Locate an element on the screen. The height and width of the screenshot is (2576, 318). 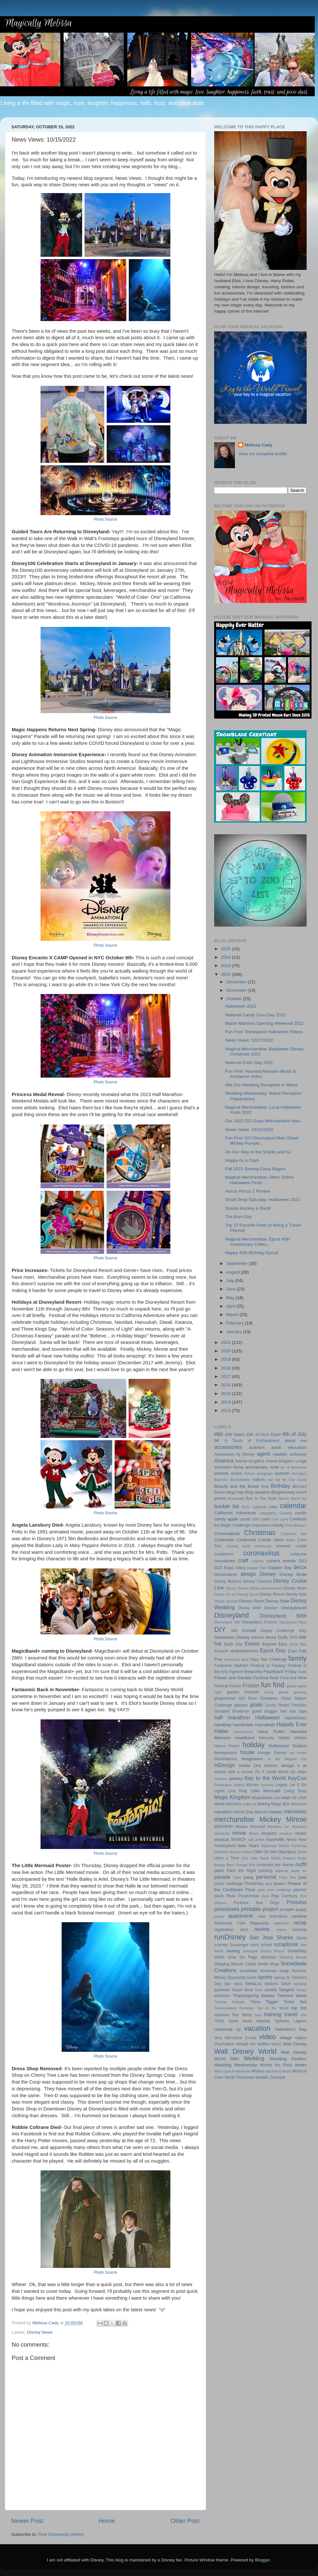
fun find is located at coordinates (272, 1685).